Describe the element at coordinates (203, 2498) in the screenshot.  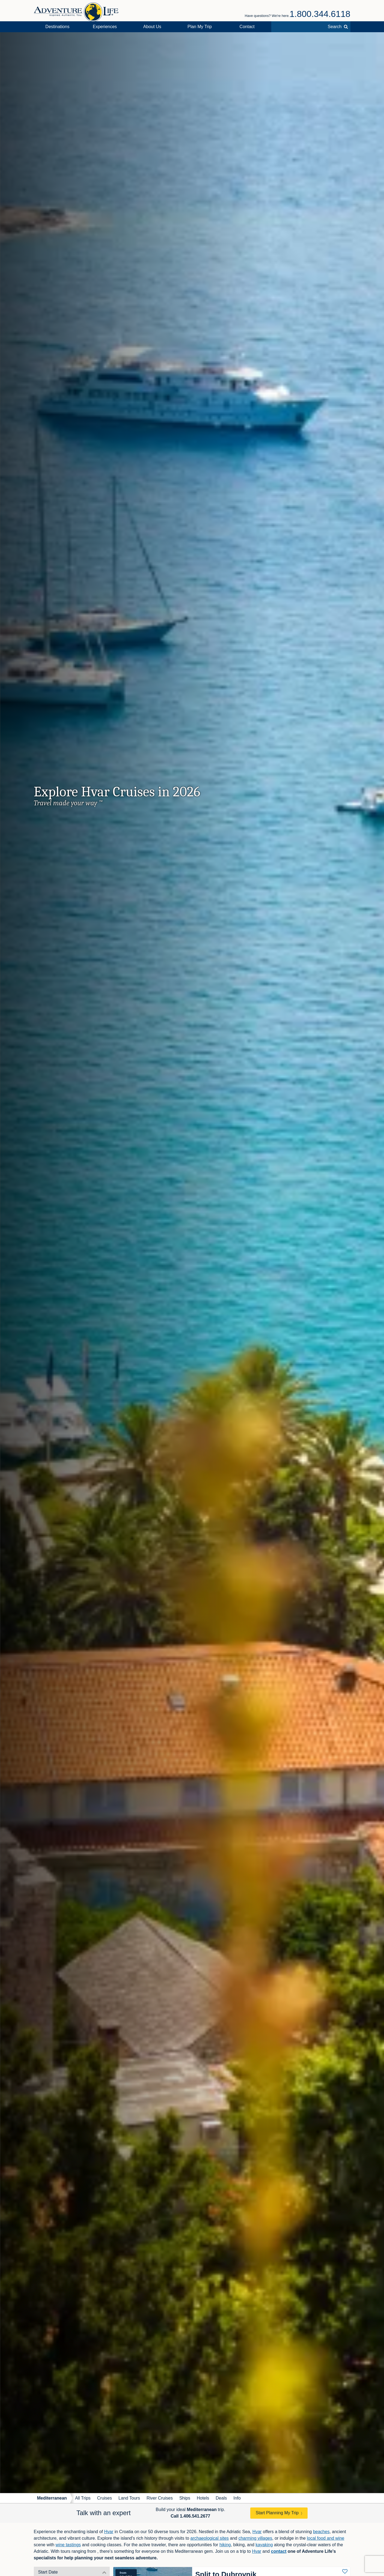
I see `Hotels` at that location.